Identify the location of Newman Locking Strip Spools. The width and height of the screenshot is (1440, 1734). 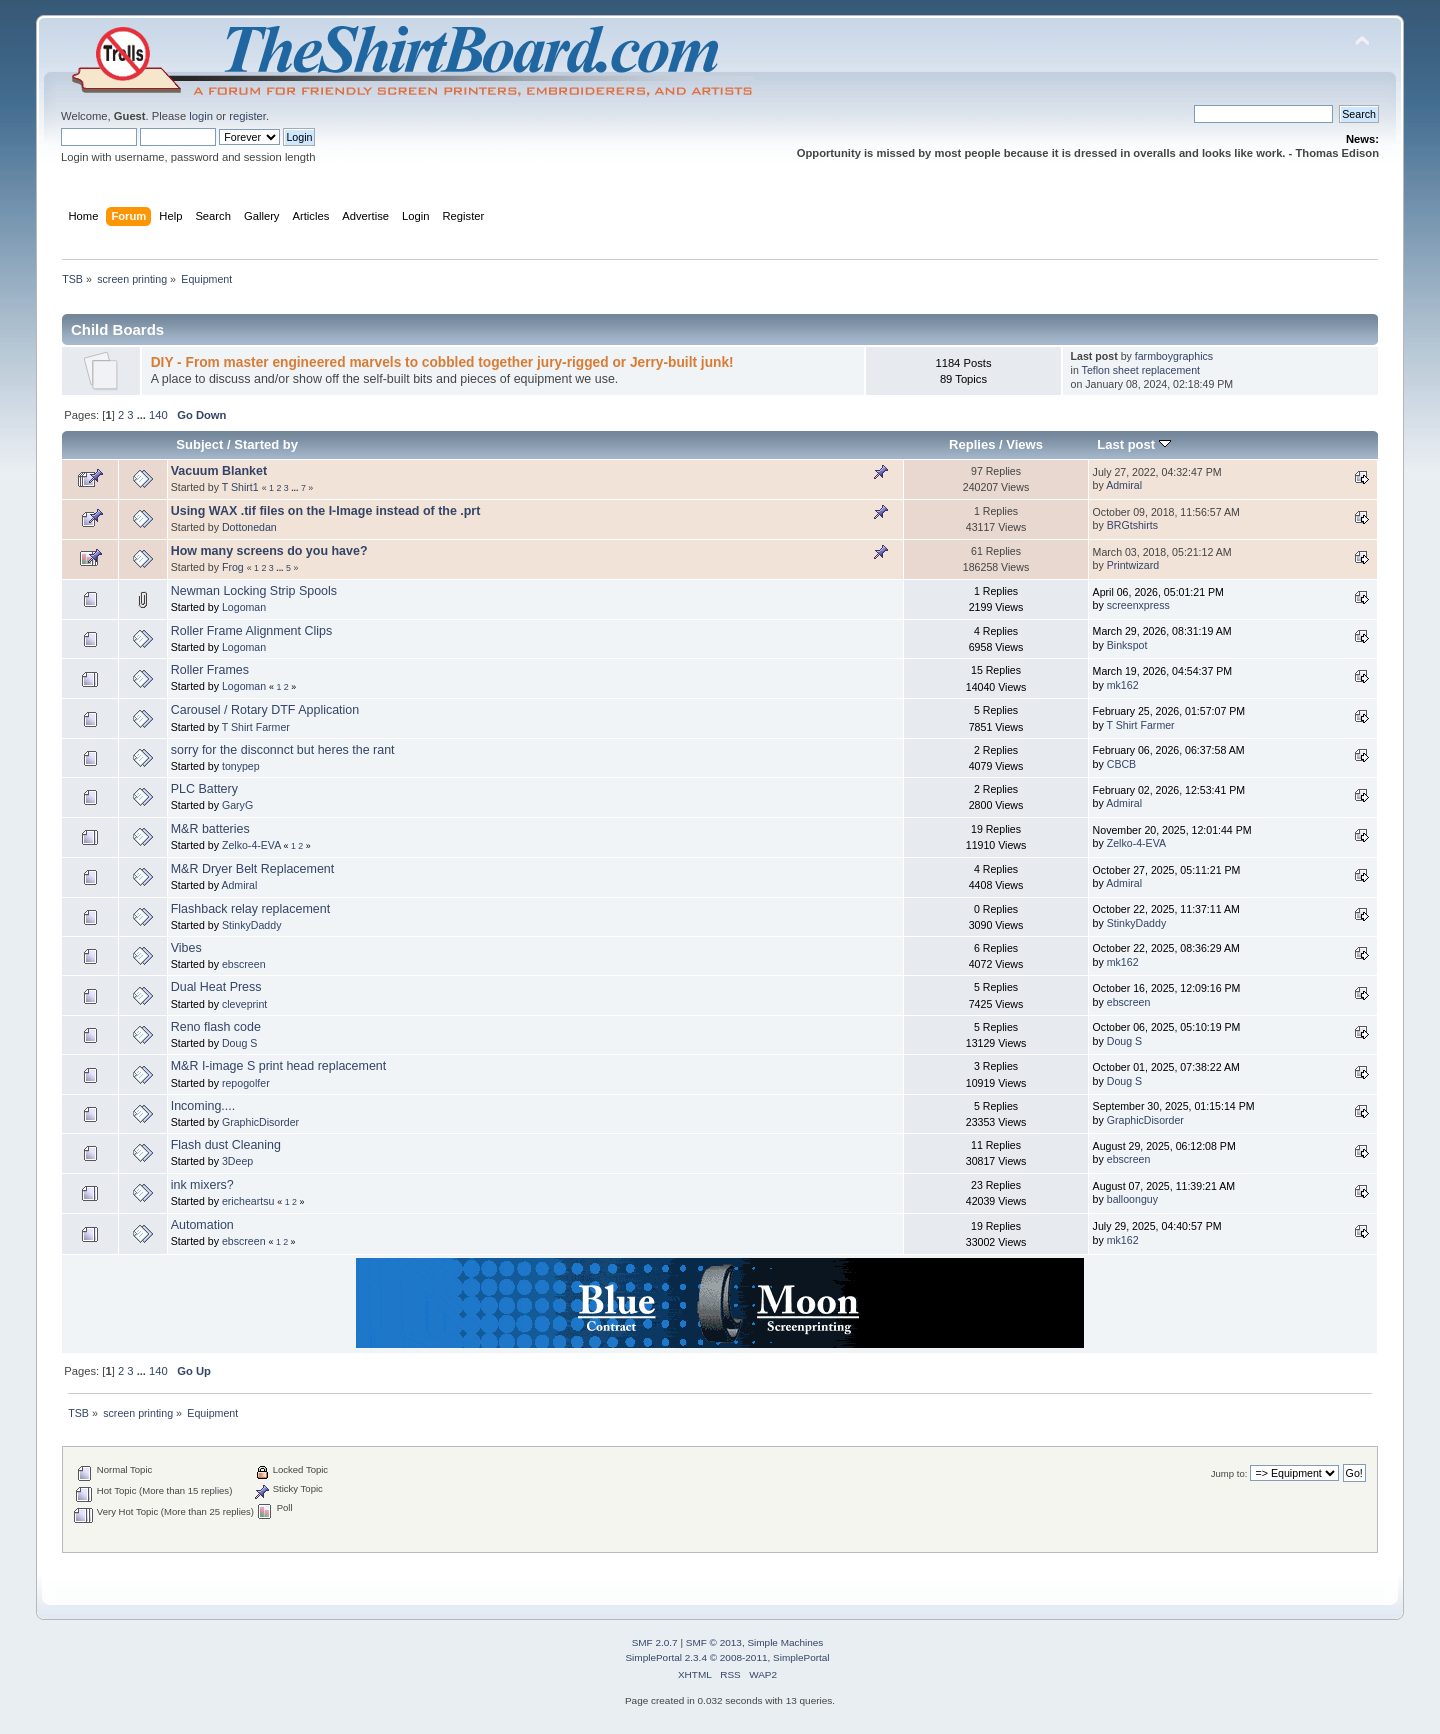
(254, 591).